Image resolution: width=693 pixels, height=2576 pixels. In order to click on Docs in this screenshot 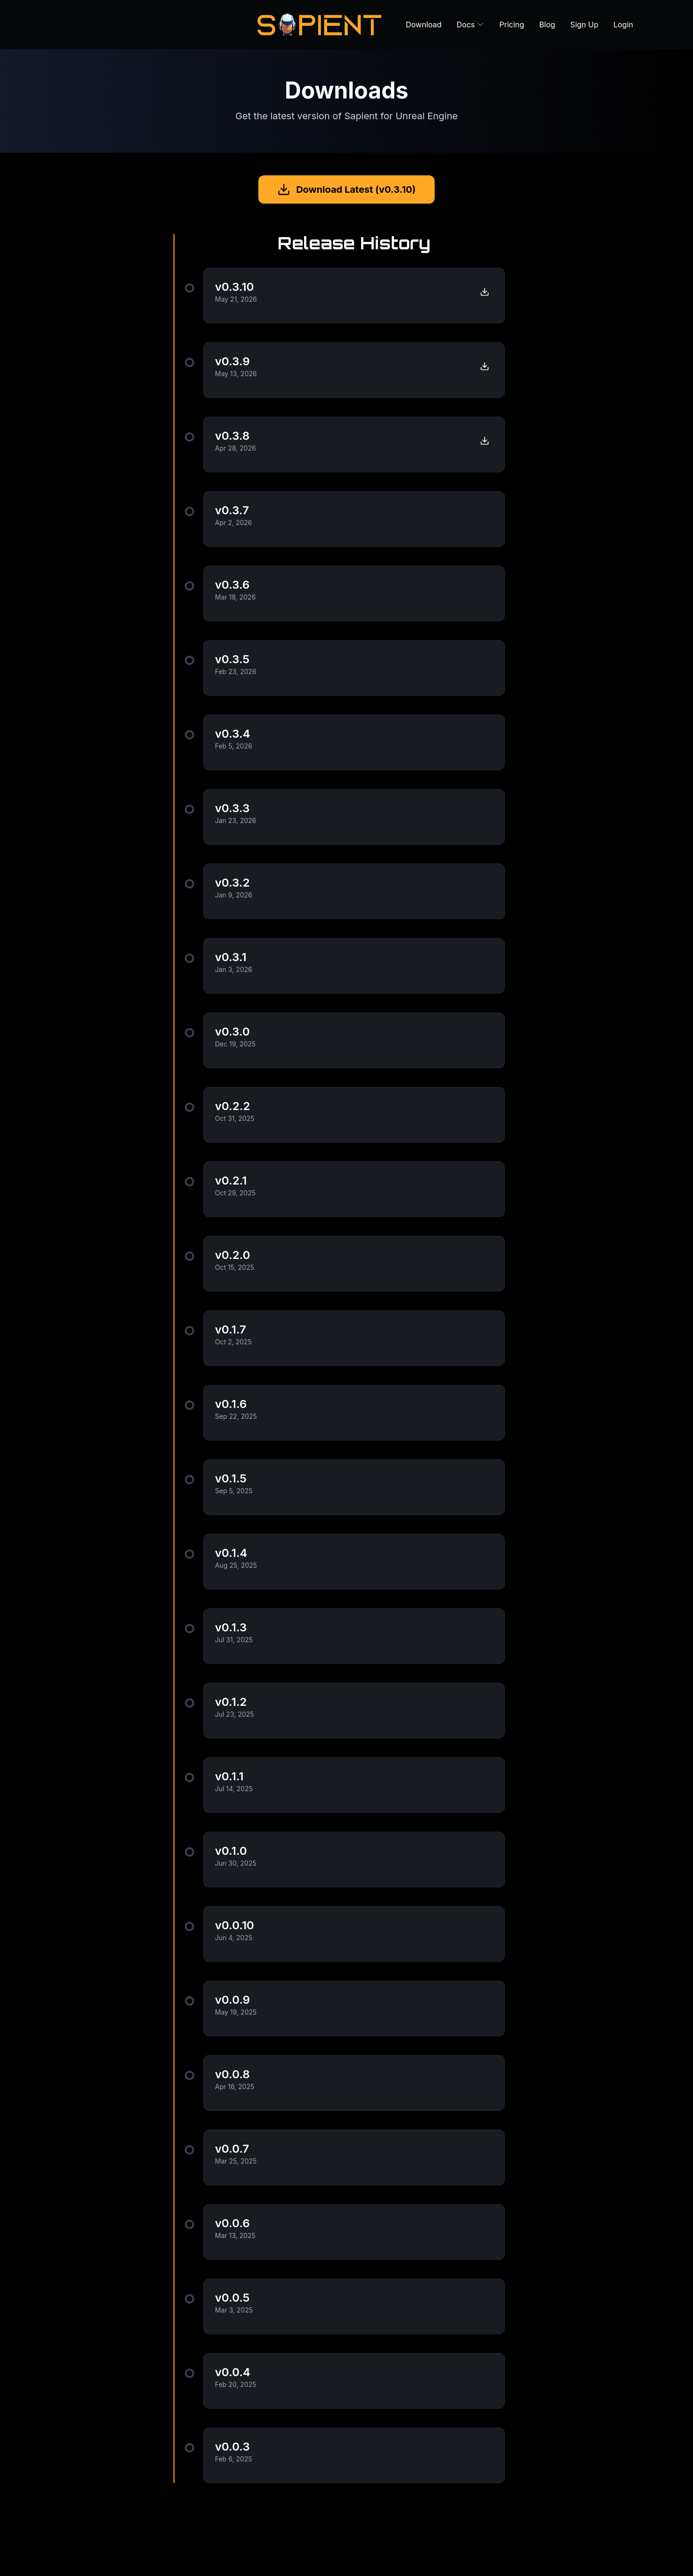, I will do `click(471, 24)`.